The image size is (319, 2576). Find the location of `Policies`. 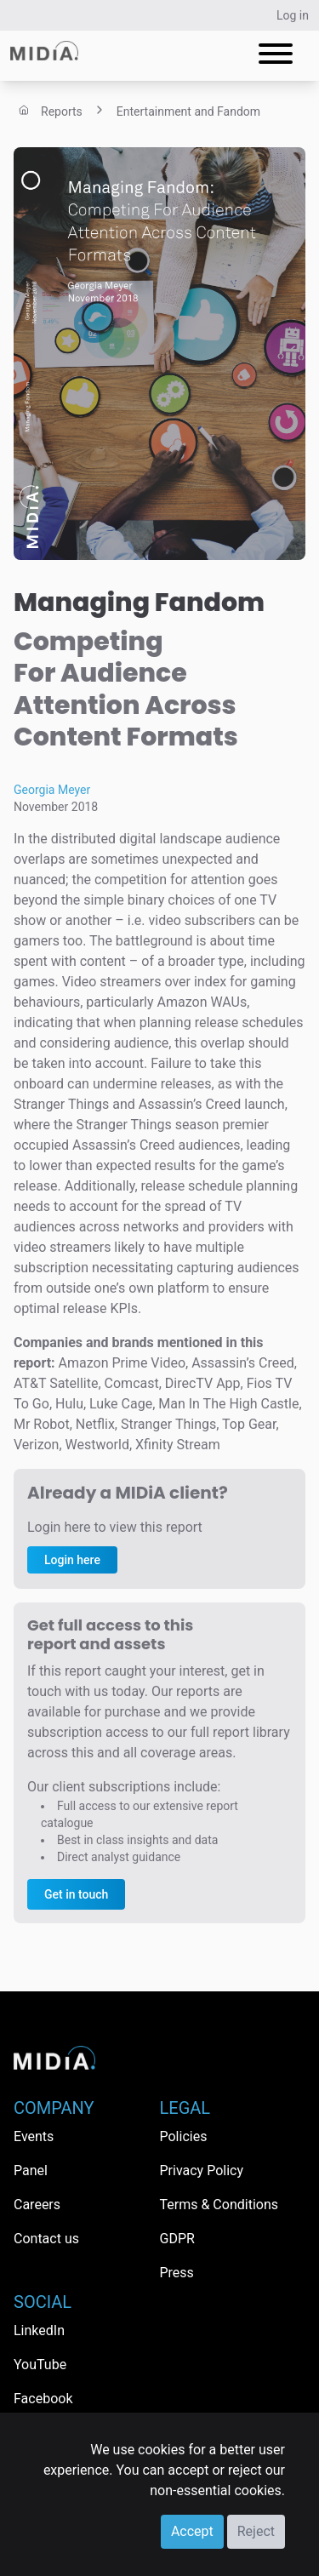

Policies is located at coordinates (184, 2136).